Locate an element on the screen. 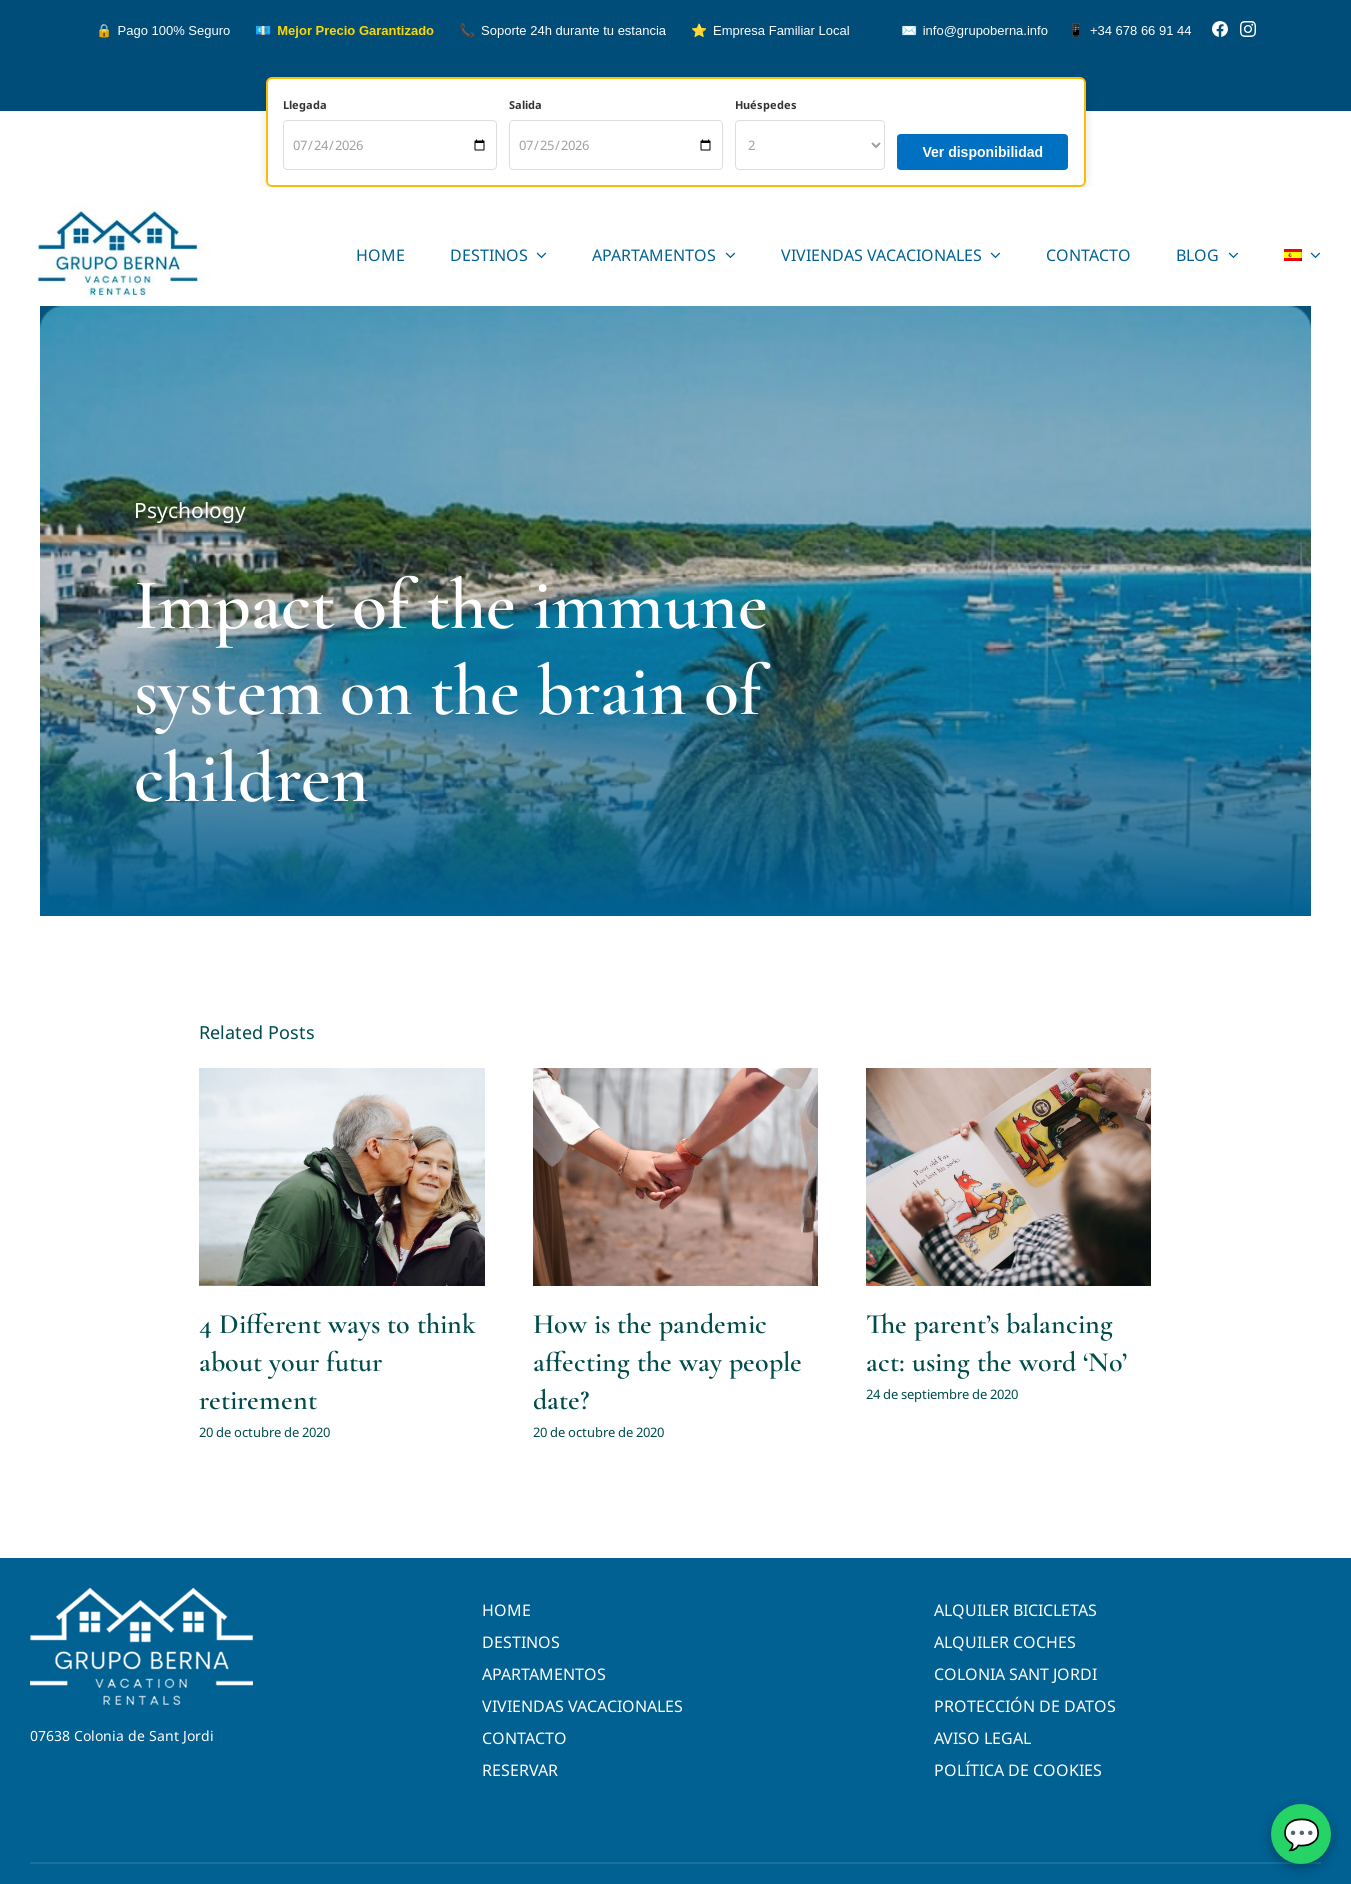 The width and height of the screenshot is (1351, 1884). +34 678 66 91 44 is located at coordinates (1130, 31).